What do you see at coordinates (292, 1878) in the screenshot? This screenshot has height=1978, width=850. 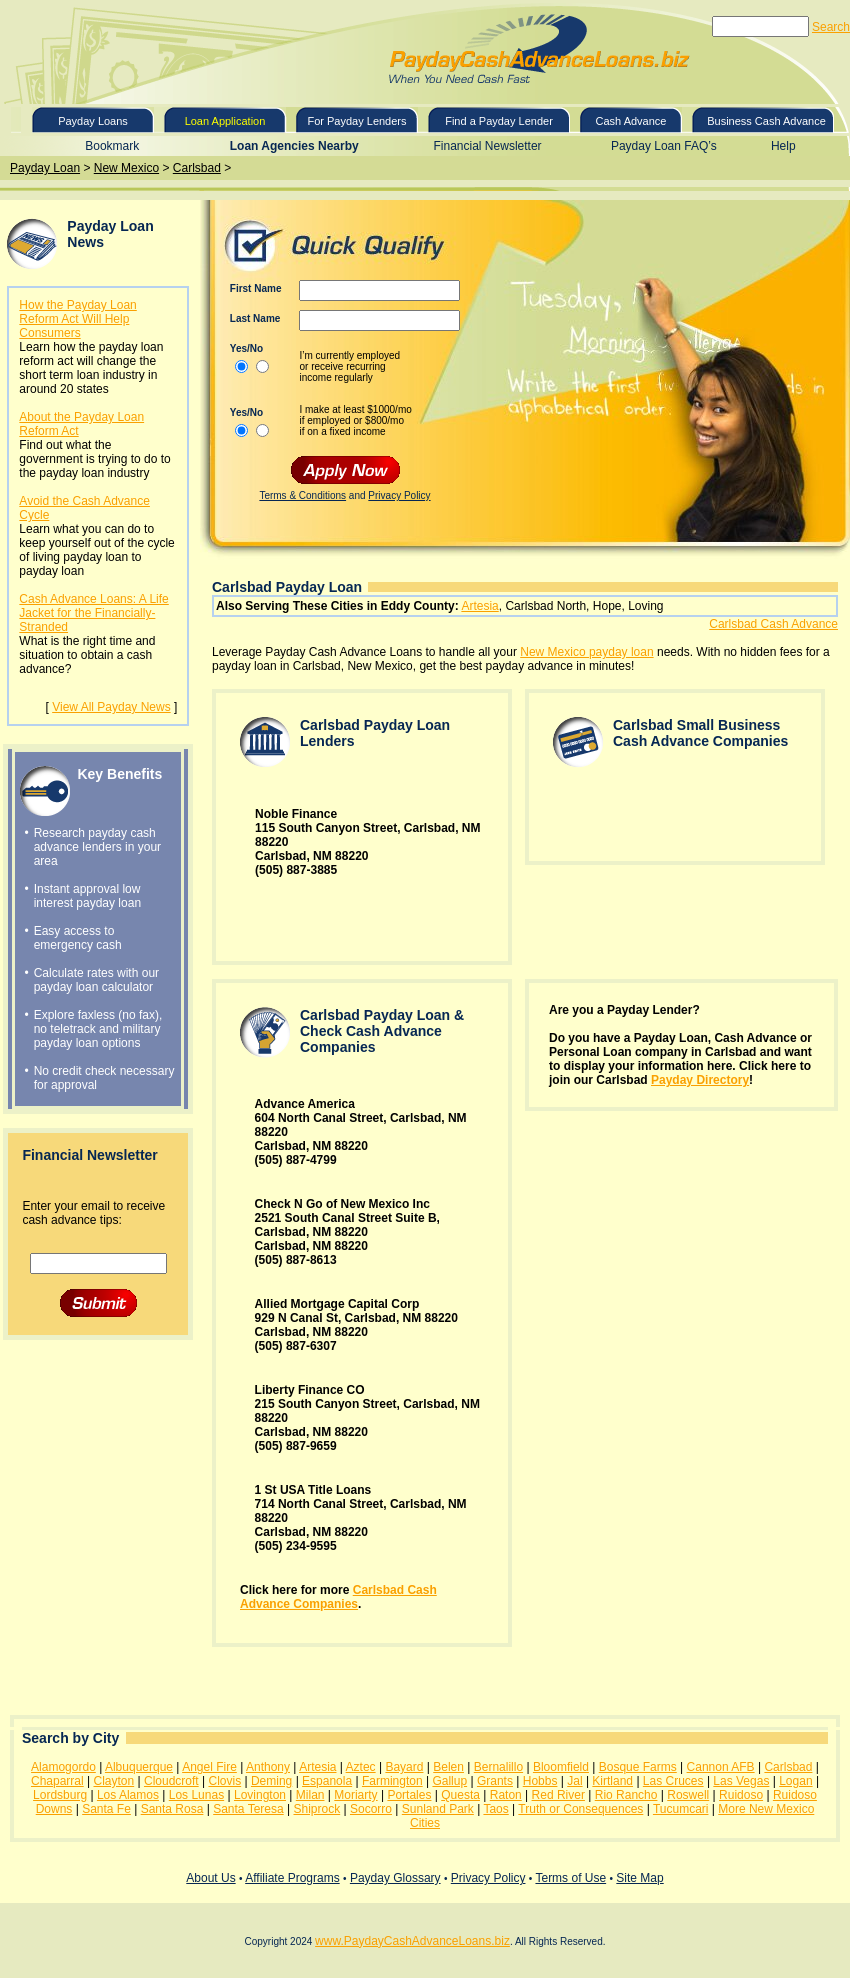 I see `Affiliate Programs` at bounding box center [292, 1878].